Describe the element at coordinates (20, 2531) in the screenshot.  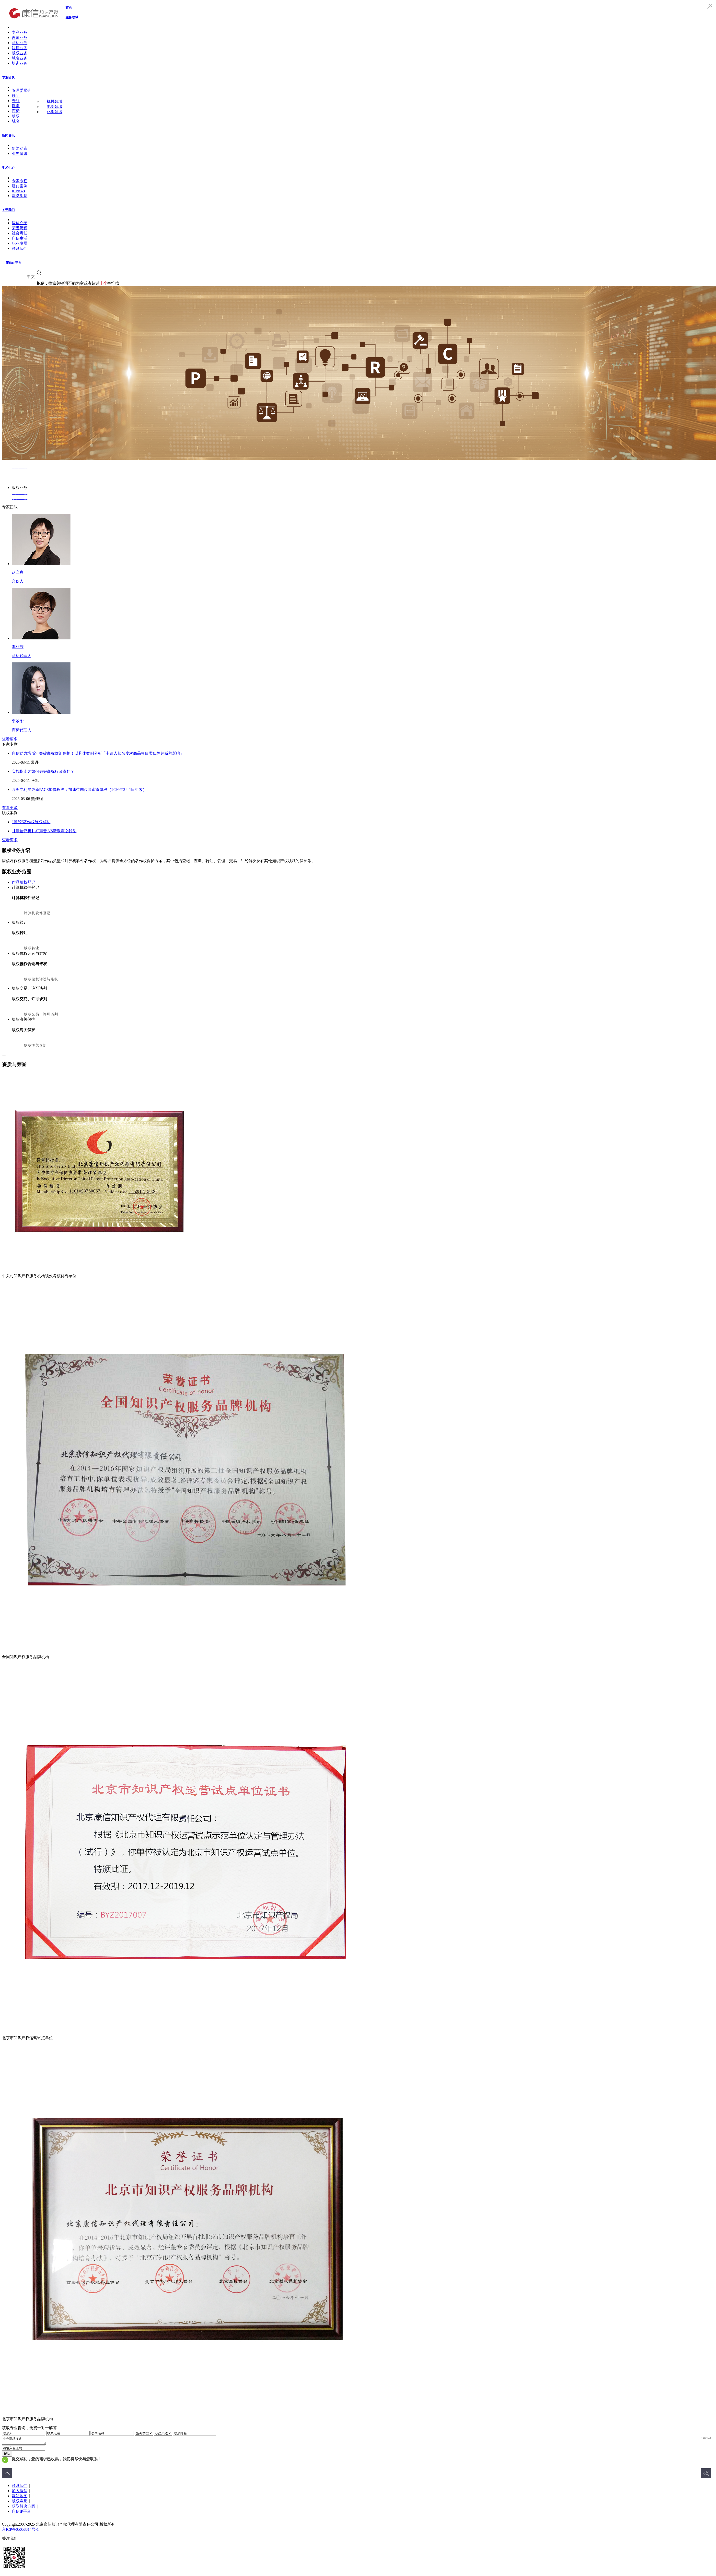
I see `京ICP备05058814号-1` at that location.